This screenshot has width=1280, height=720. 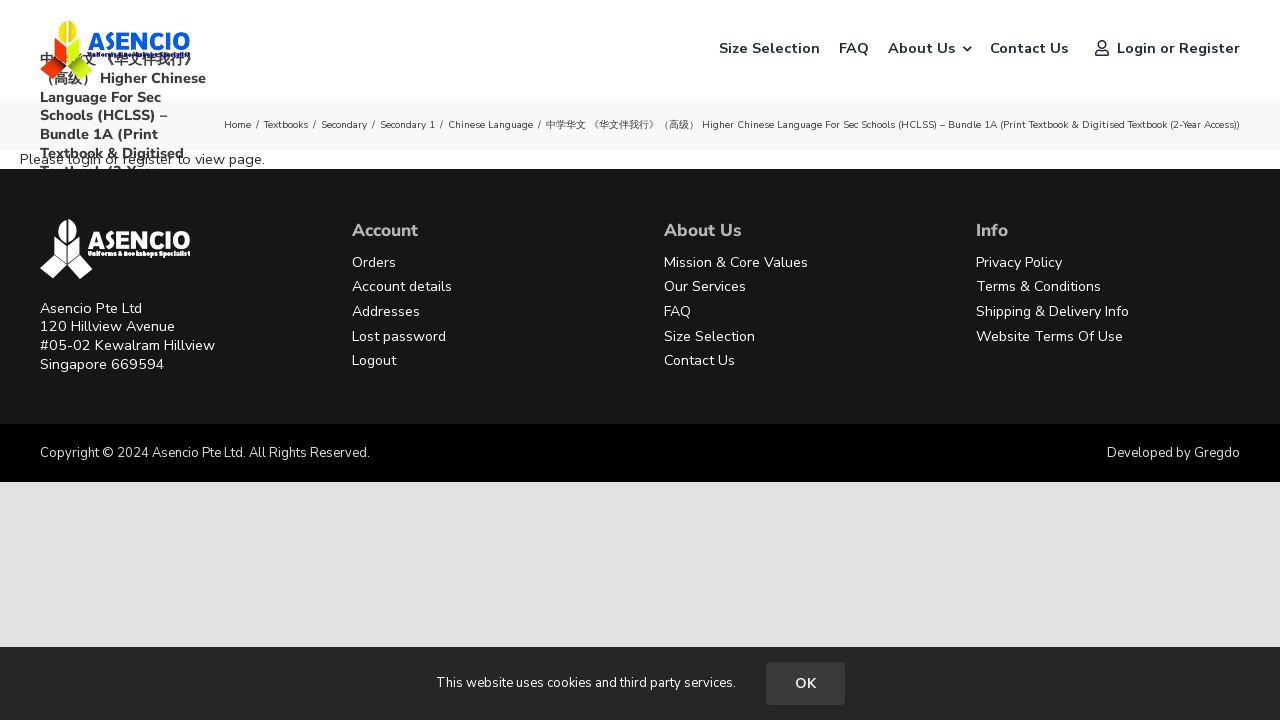 I want to click on Our Services, so click(x=705, y=286).